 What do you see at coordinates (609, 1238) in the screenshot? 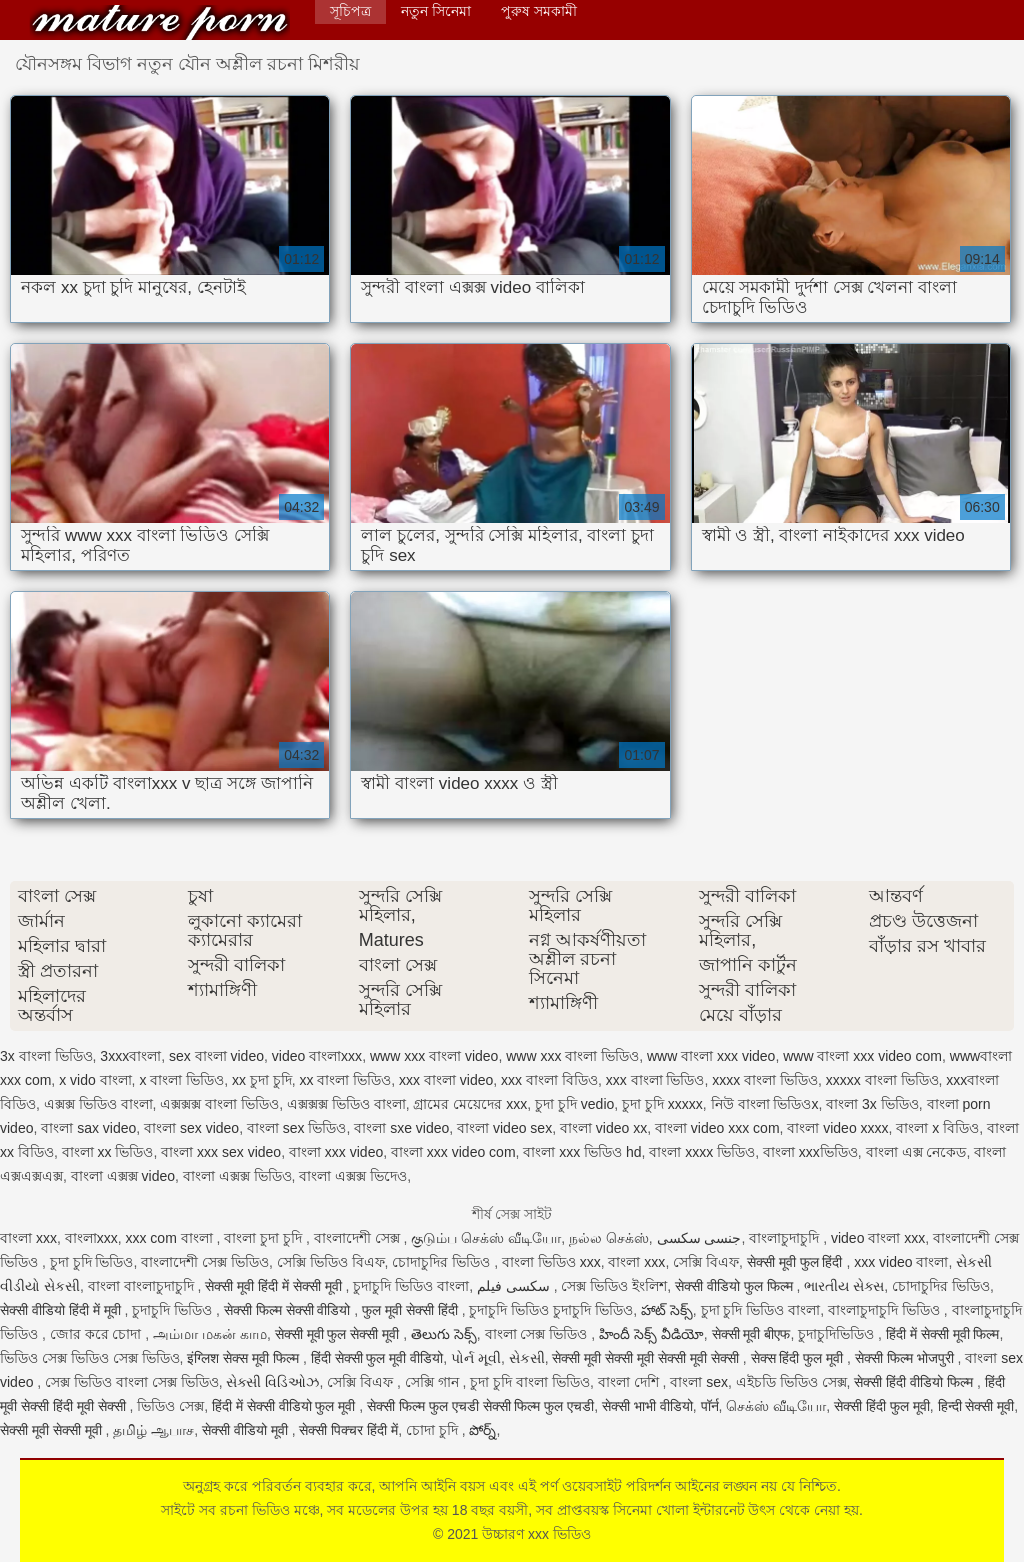
I see `நல்ல செக்ஸ்` at bounding box center [609, 1238].